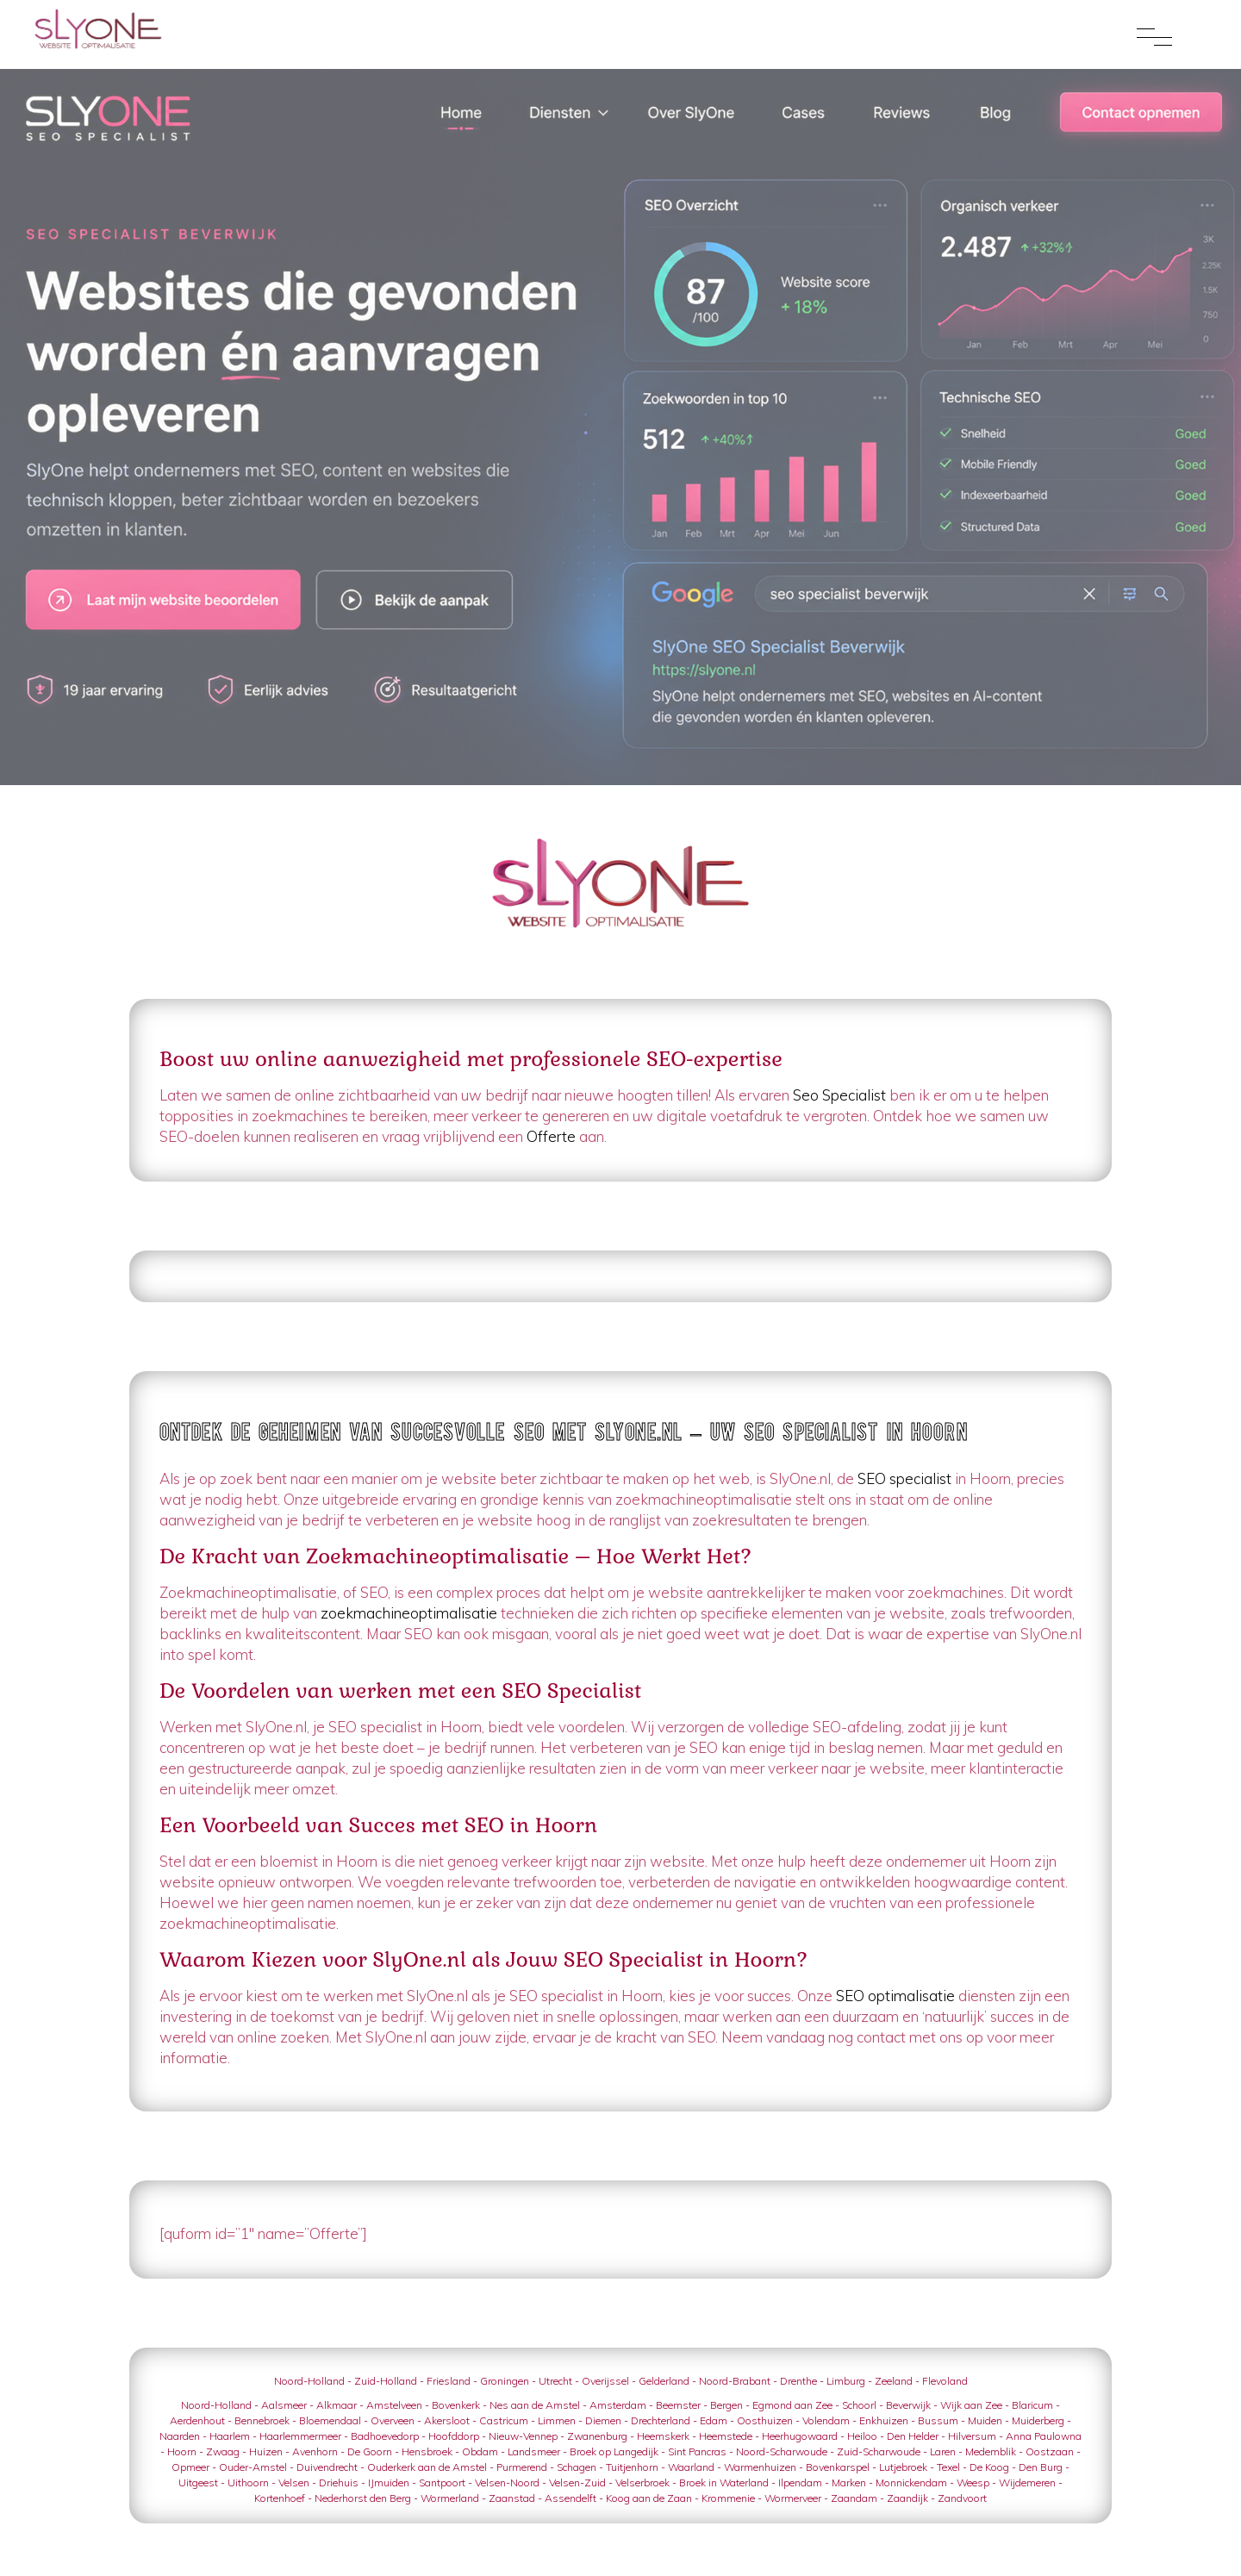 The image size is (1241, 2576). What do you see at coordinates (427, 2467) in the screenshot?
I see `Ouderkerk aan de Amstel` at bounding box center [427, 2467].